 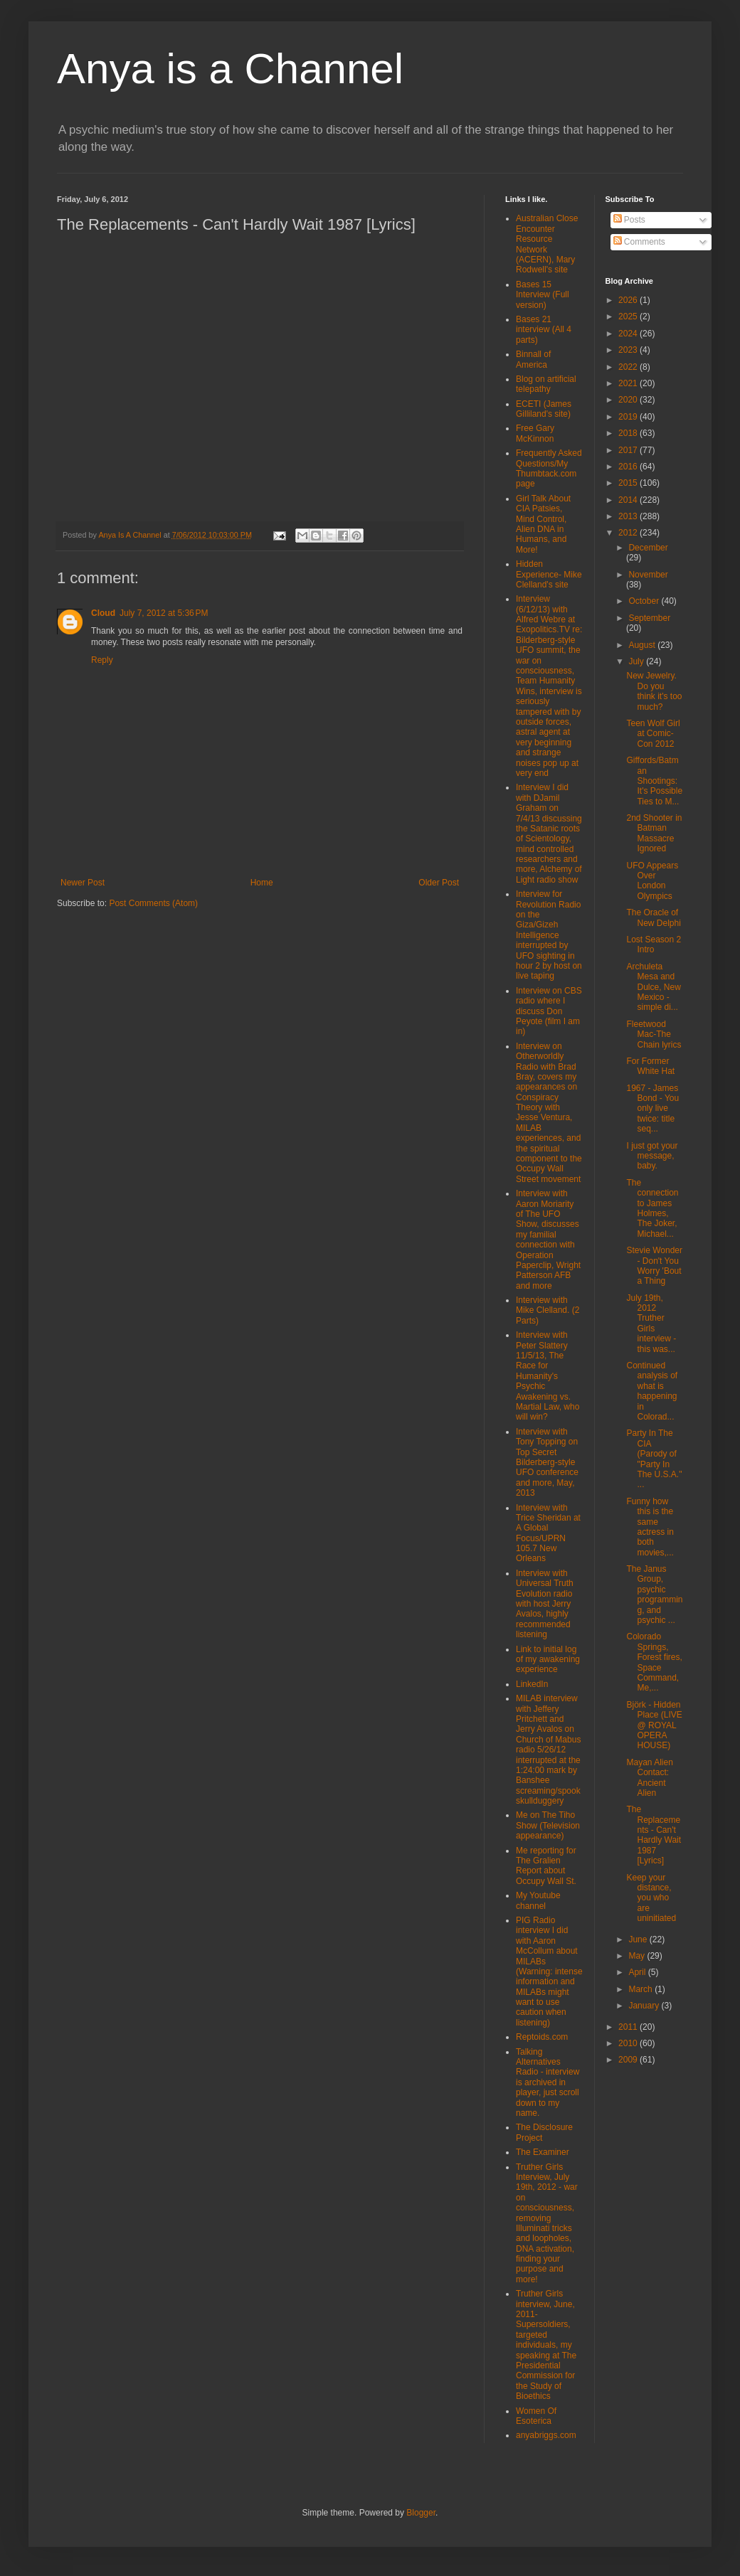 I want to click on 2019, so click(x=629, y=417).